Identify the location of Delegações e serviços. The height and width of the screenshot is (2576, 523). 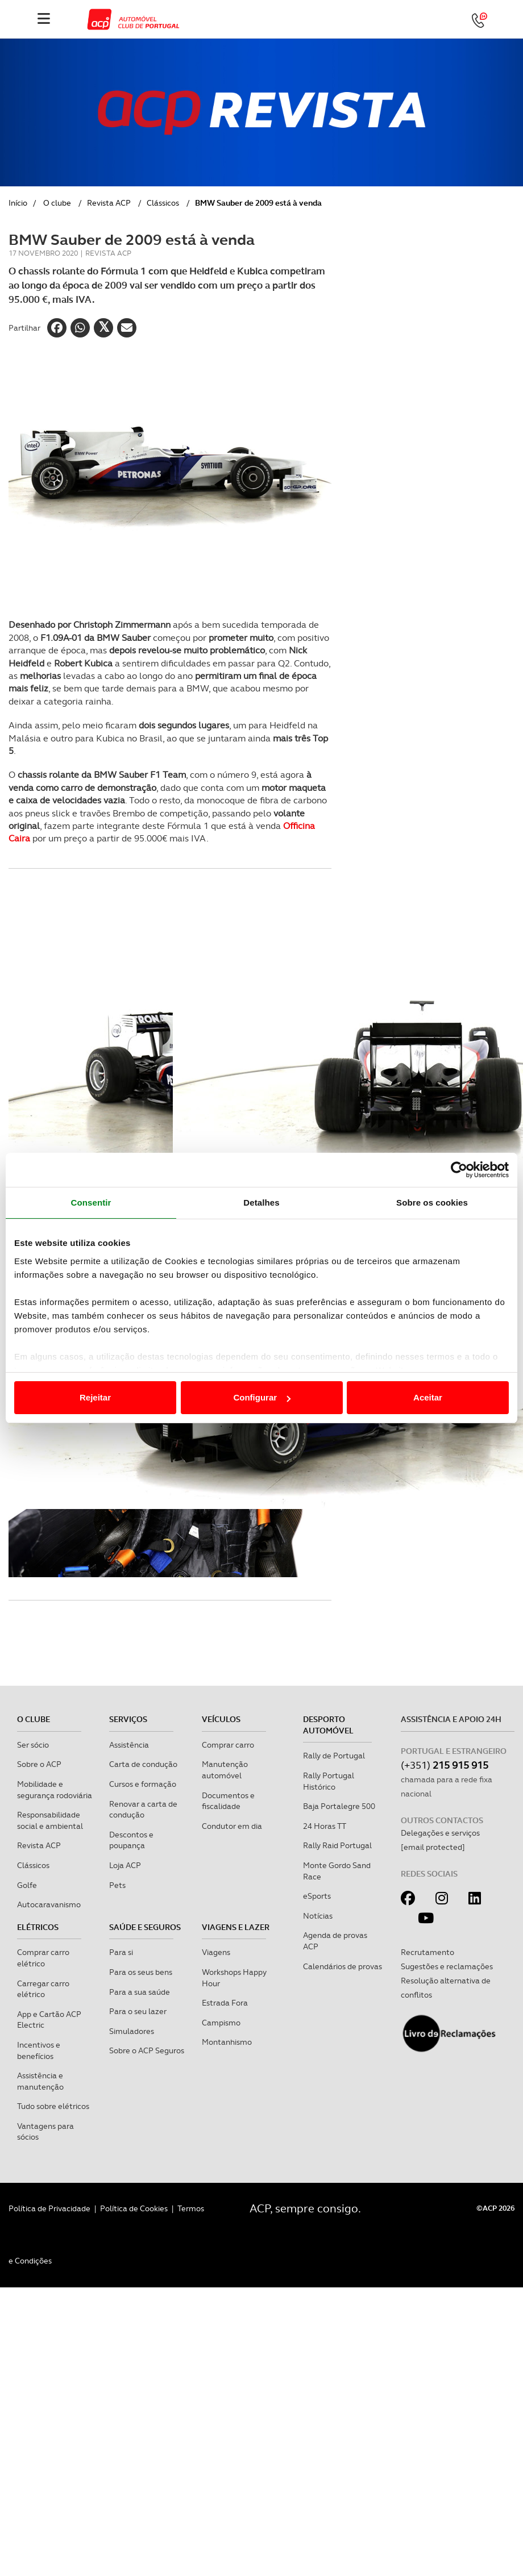
(440, 1833).